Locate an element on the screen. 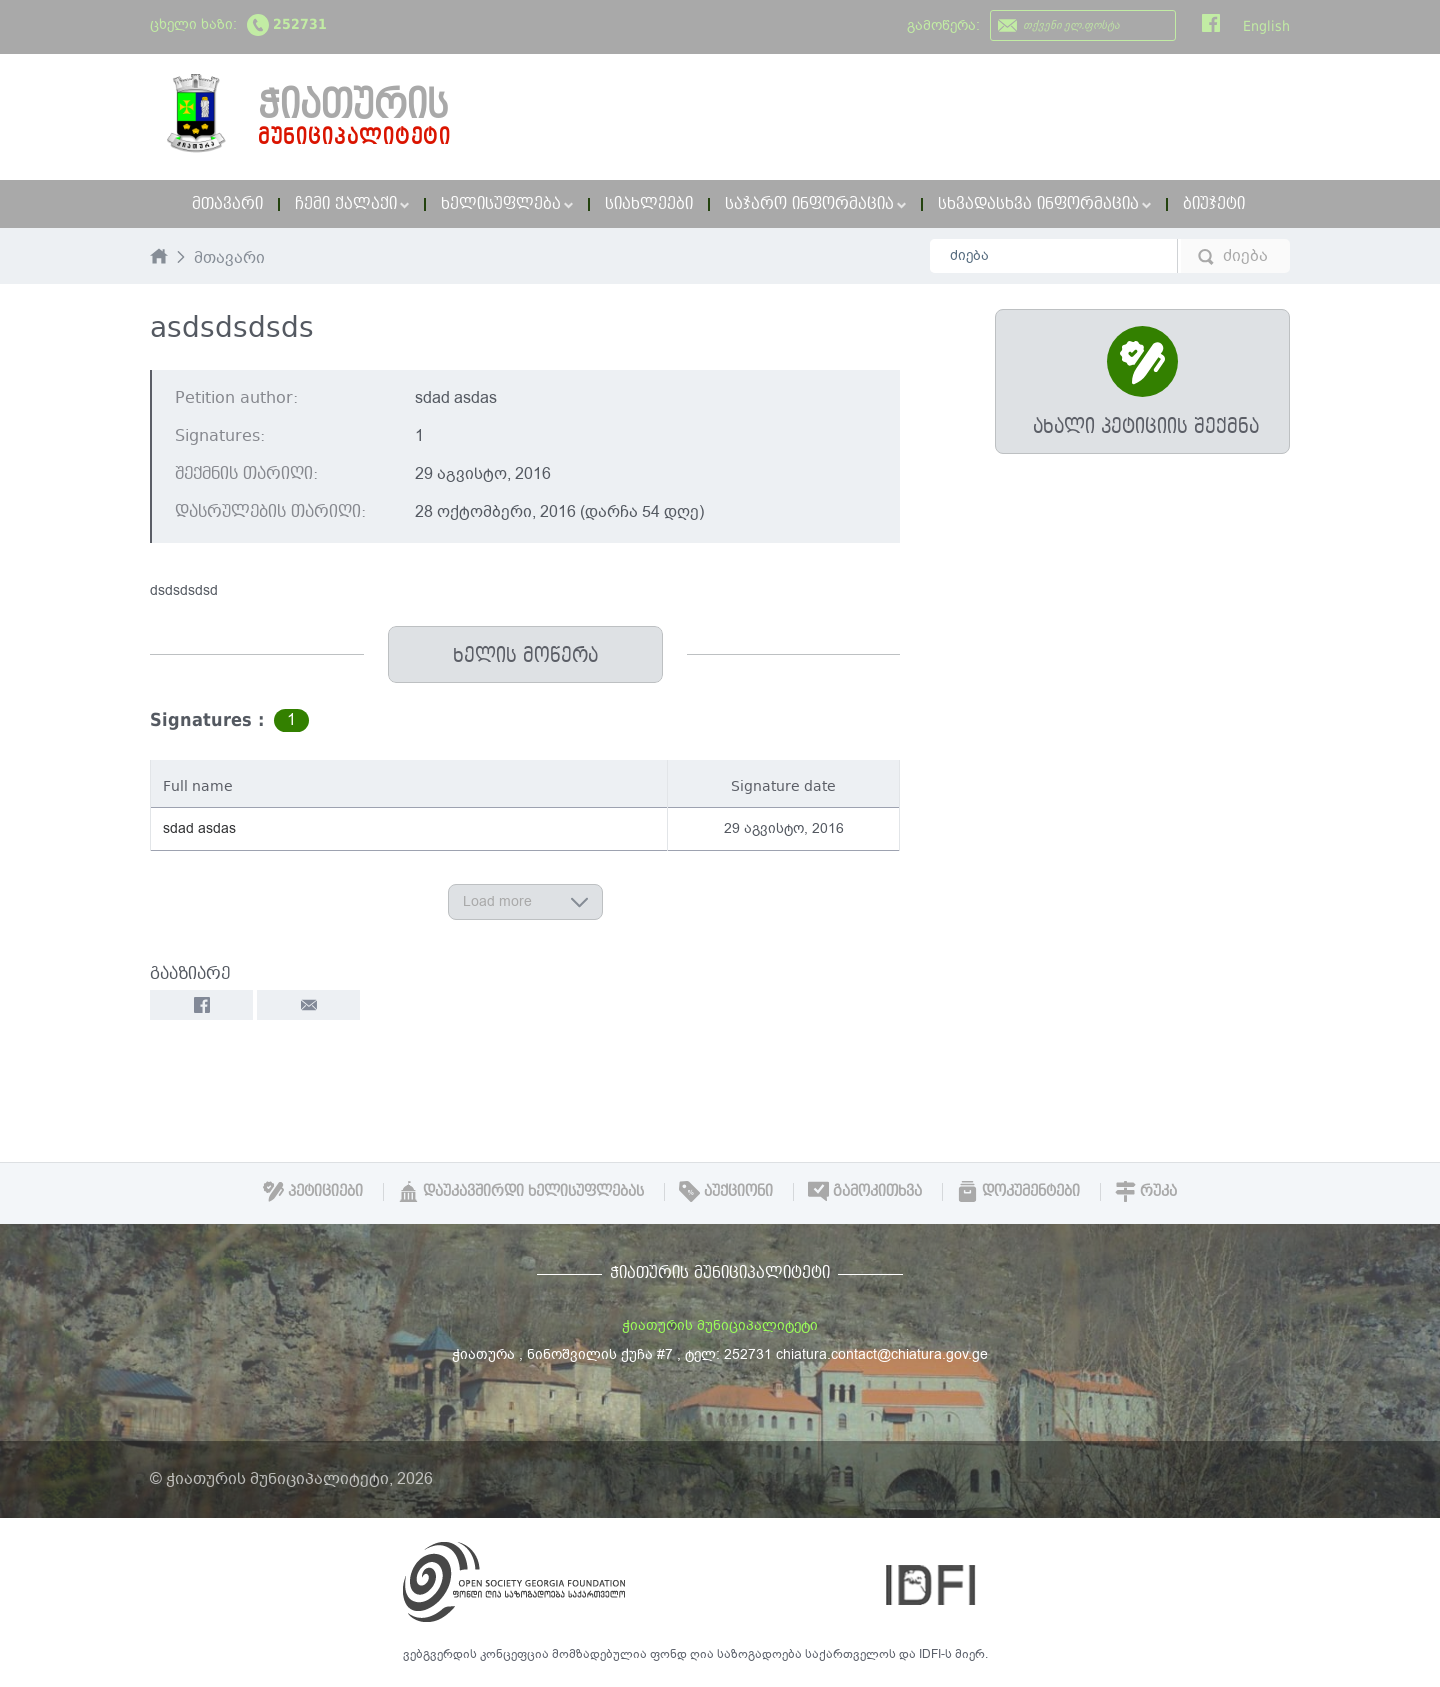 Image resolution: width=1440 pixels, height=1687 pixels. აუქციონი is located at coordinates (726, 1191).